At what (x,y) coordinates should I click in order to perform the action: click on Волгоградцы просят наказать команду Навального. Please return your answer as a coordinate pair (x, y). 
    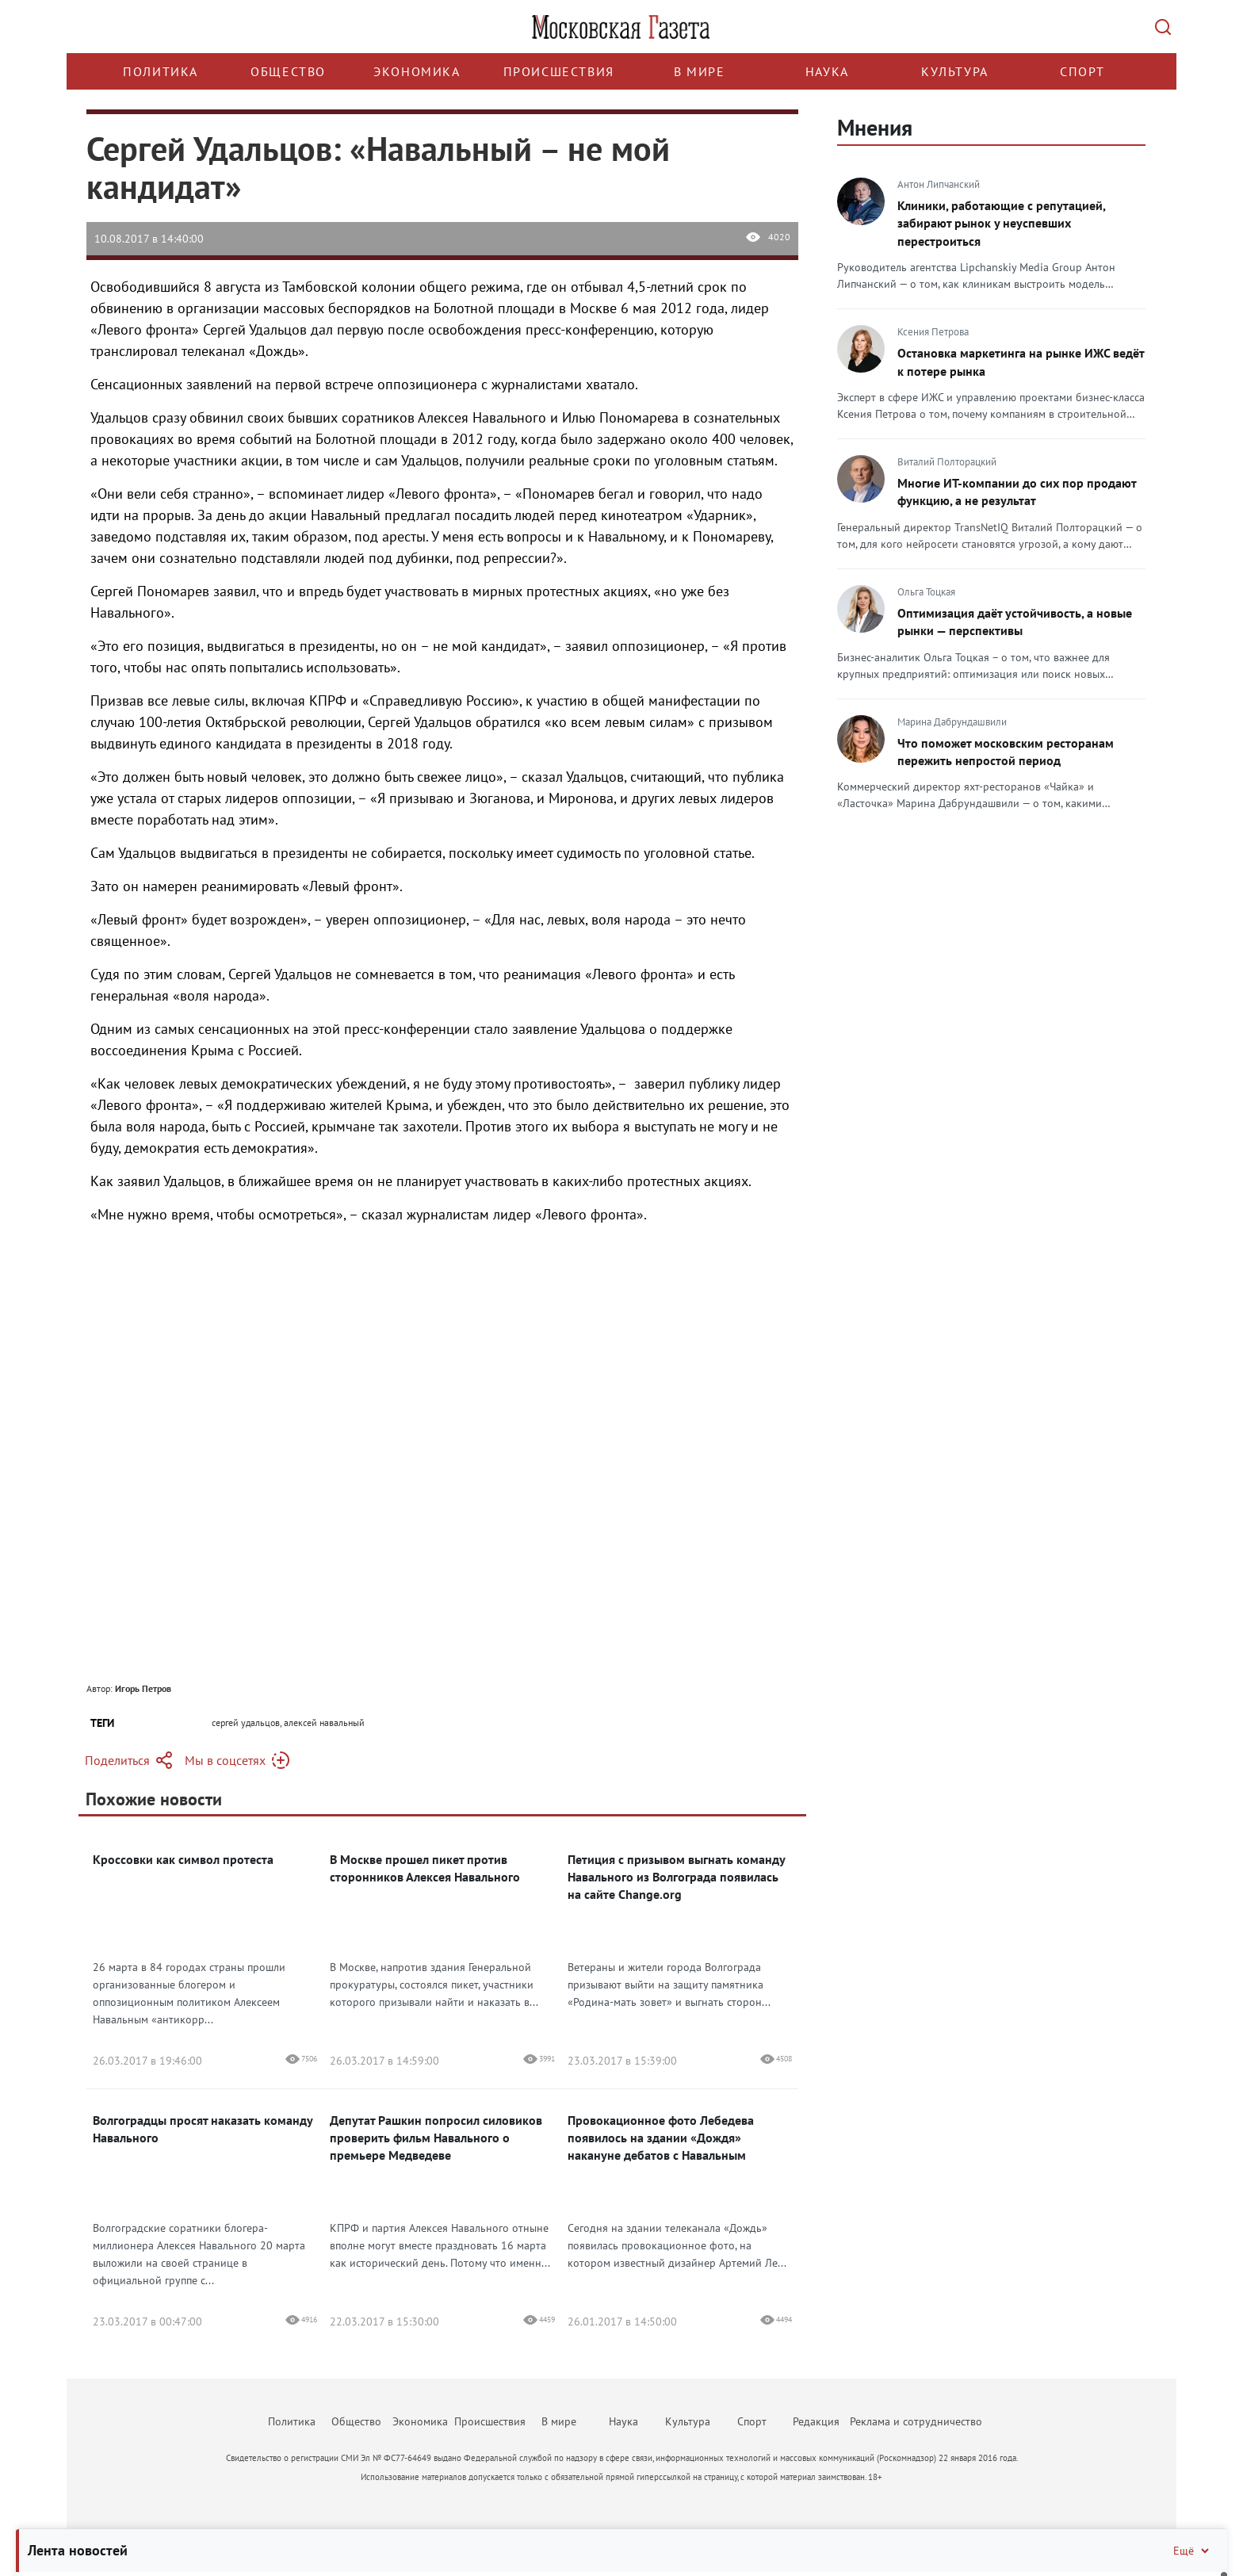
    Looking at the image, I should click on (202, 2128).